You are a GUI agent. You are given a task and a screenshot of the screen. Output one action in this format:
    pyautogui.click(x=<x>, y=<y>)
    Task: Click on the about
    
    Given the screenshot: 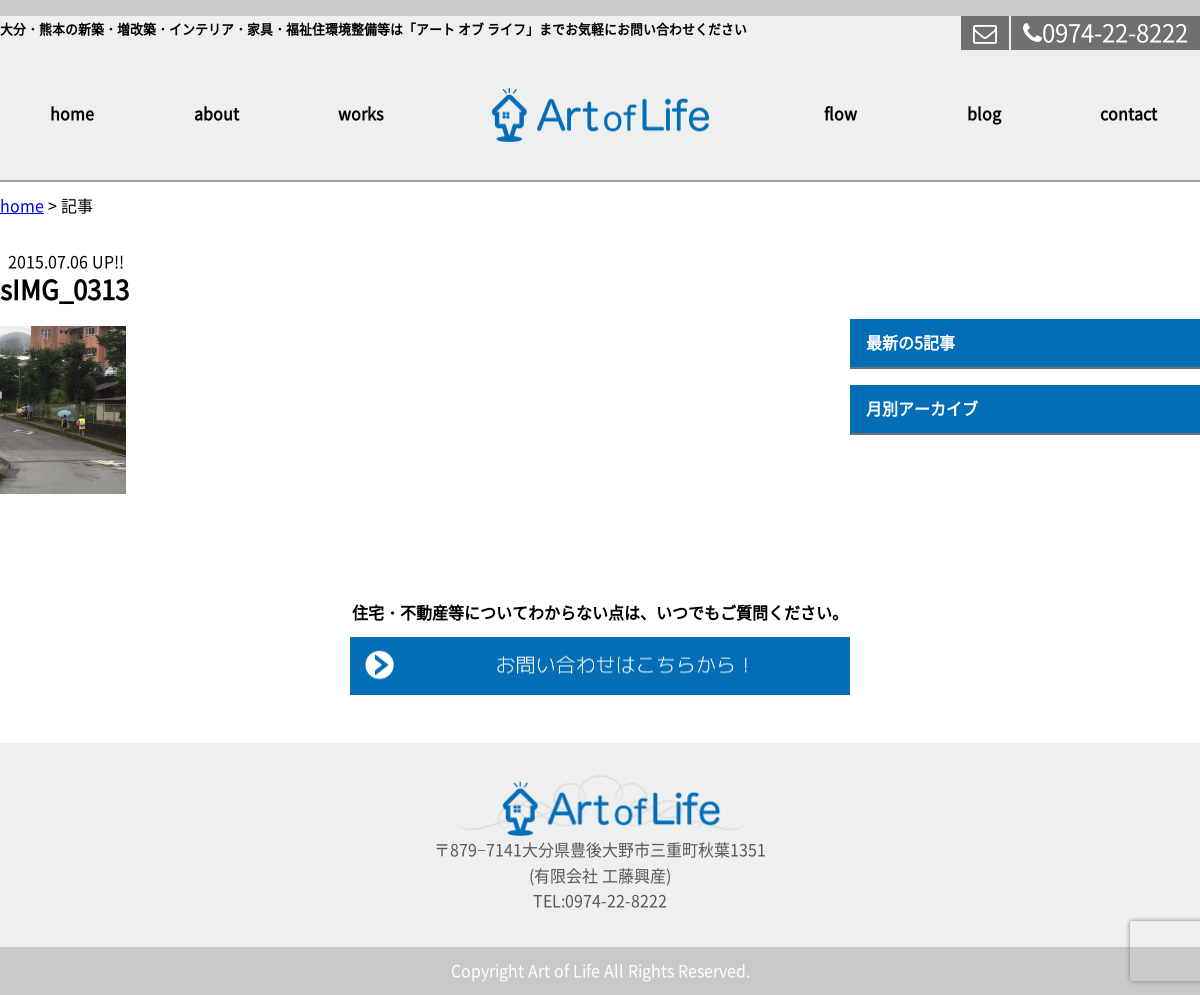 What is the action you would take?
    pyautogui.click(x=216, y=114)
    